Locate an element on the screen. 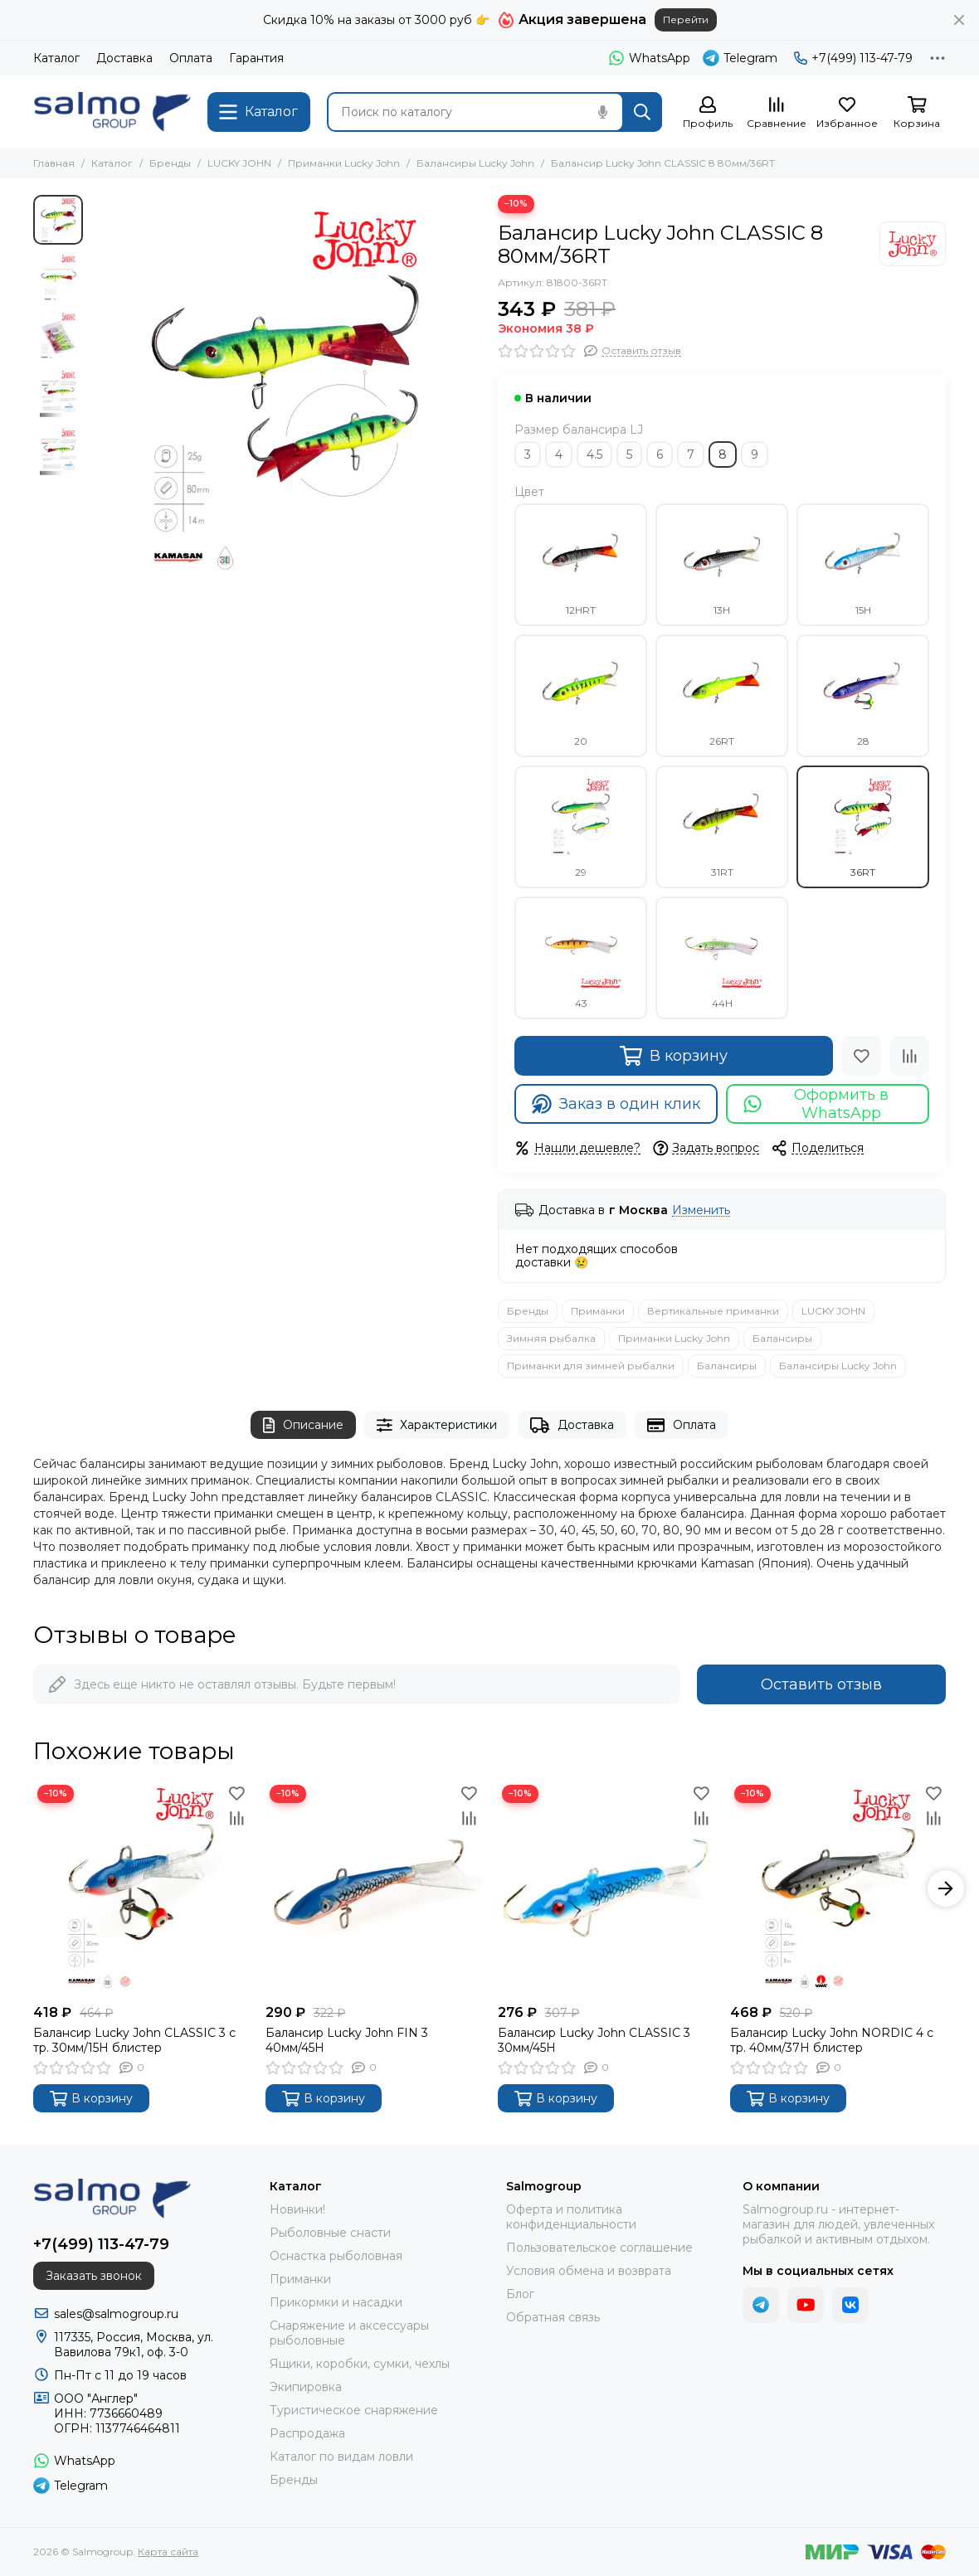  LUCKY JOHN is located at coordinates (239, 163).